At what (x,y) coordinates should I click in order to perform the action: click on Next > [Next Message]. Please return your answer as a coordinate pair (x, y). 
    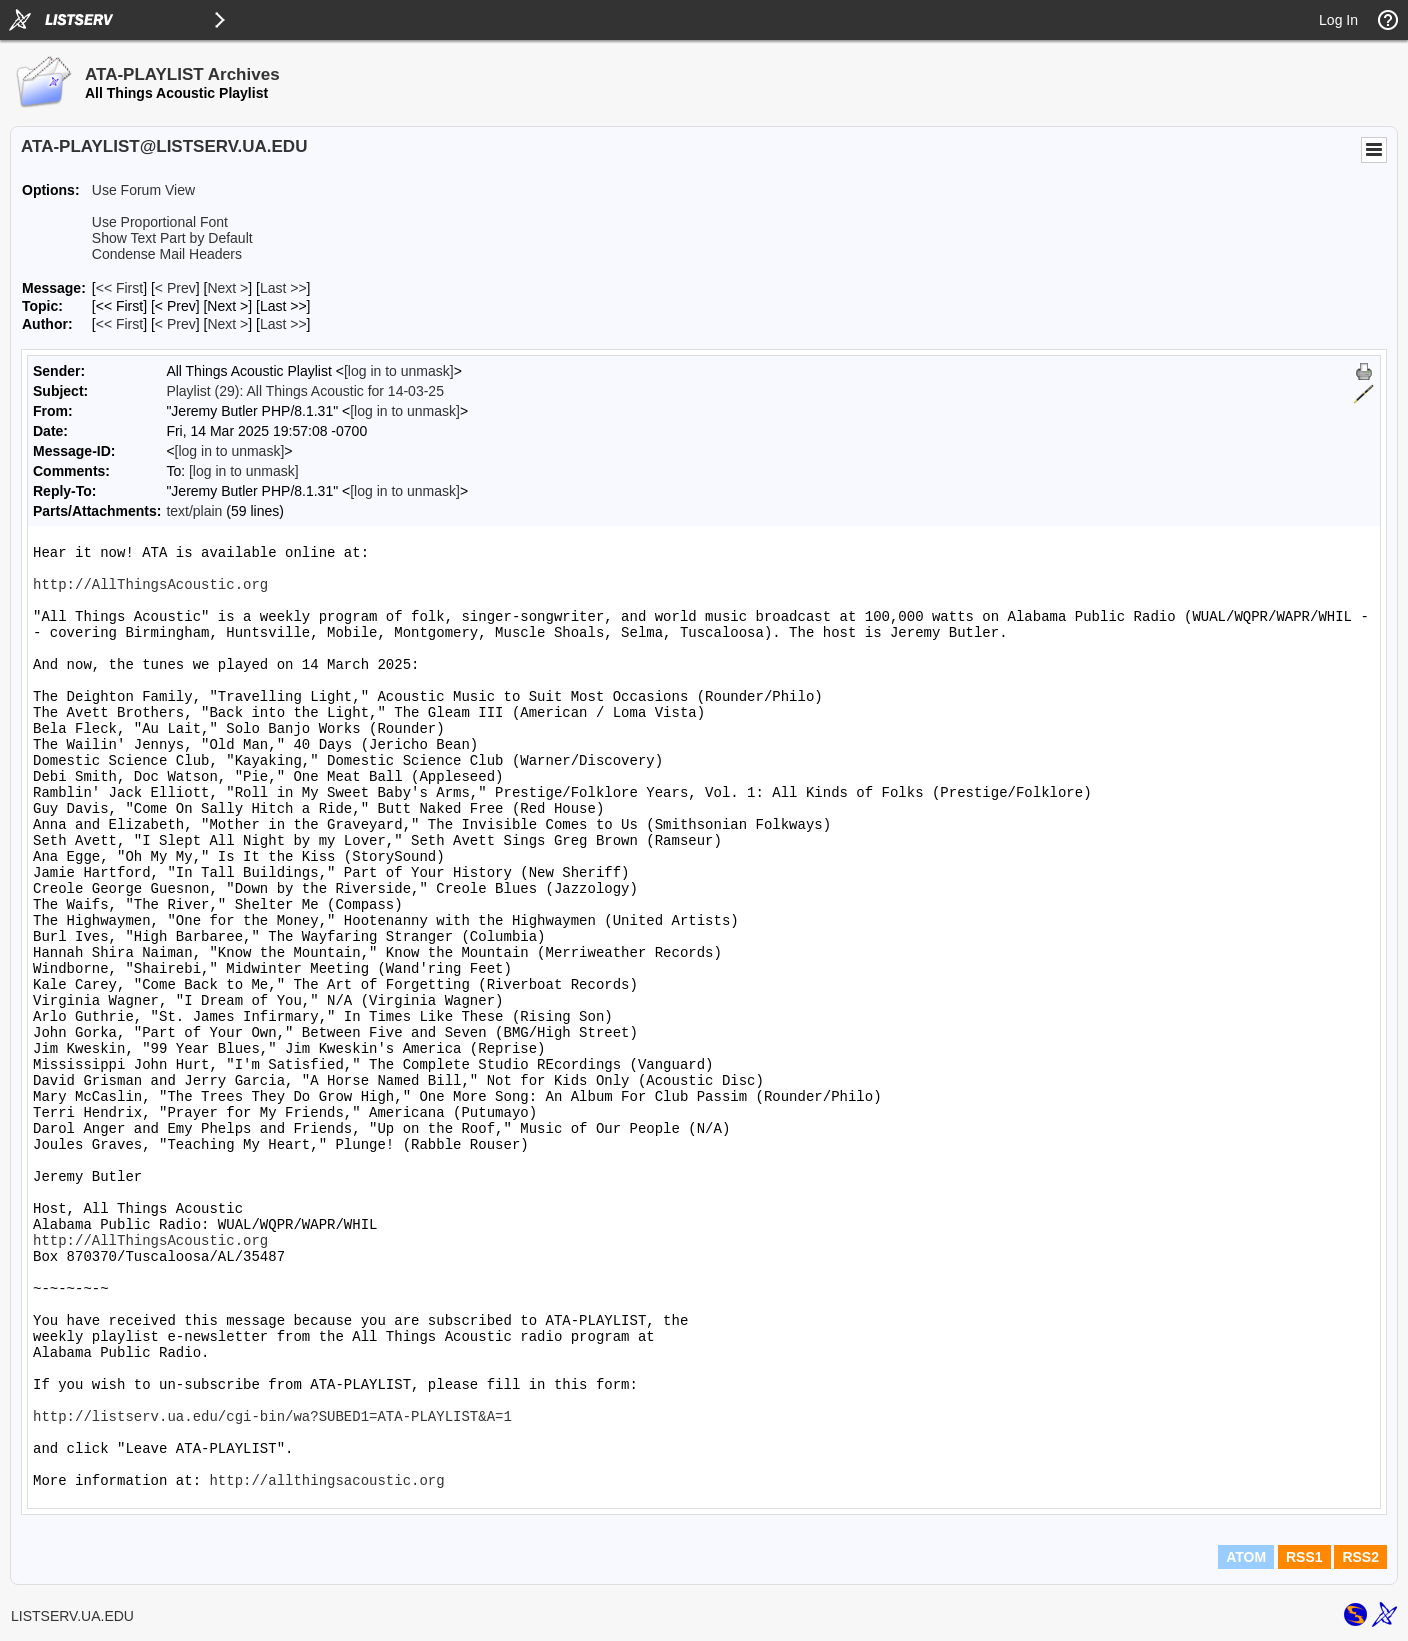
    Looking at the image, I should click on (227, 288).